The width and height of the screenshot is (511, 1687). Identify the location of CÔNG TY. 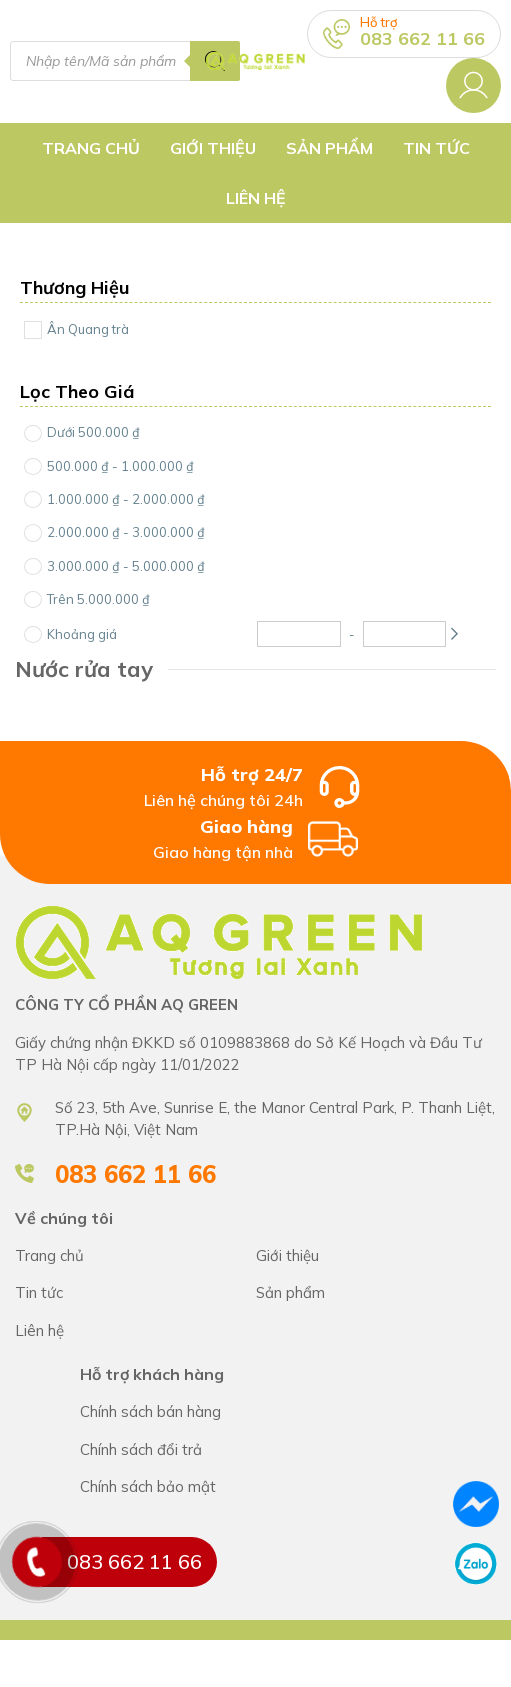
(376, 1256).